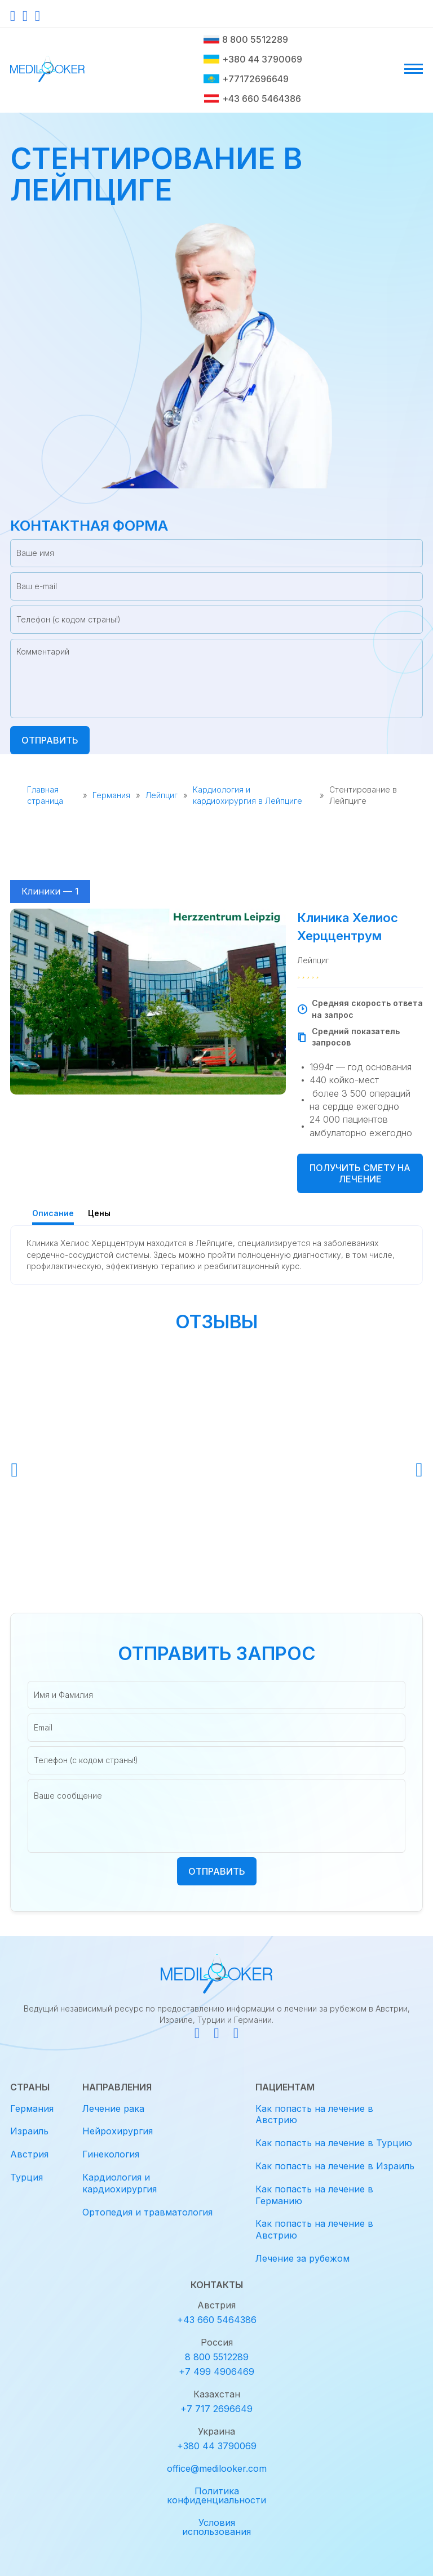  I want to click on Турция, so click(26, 2177).